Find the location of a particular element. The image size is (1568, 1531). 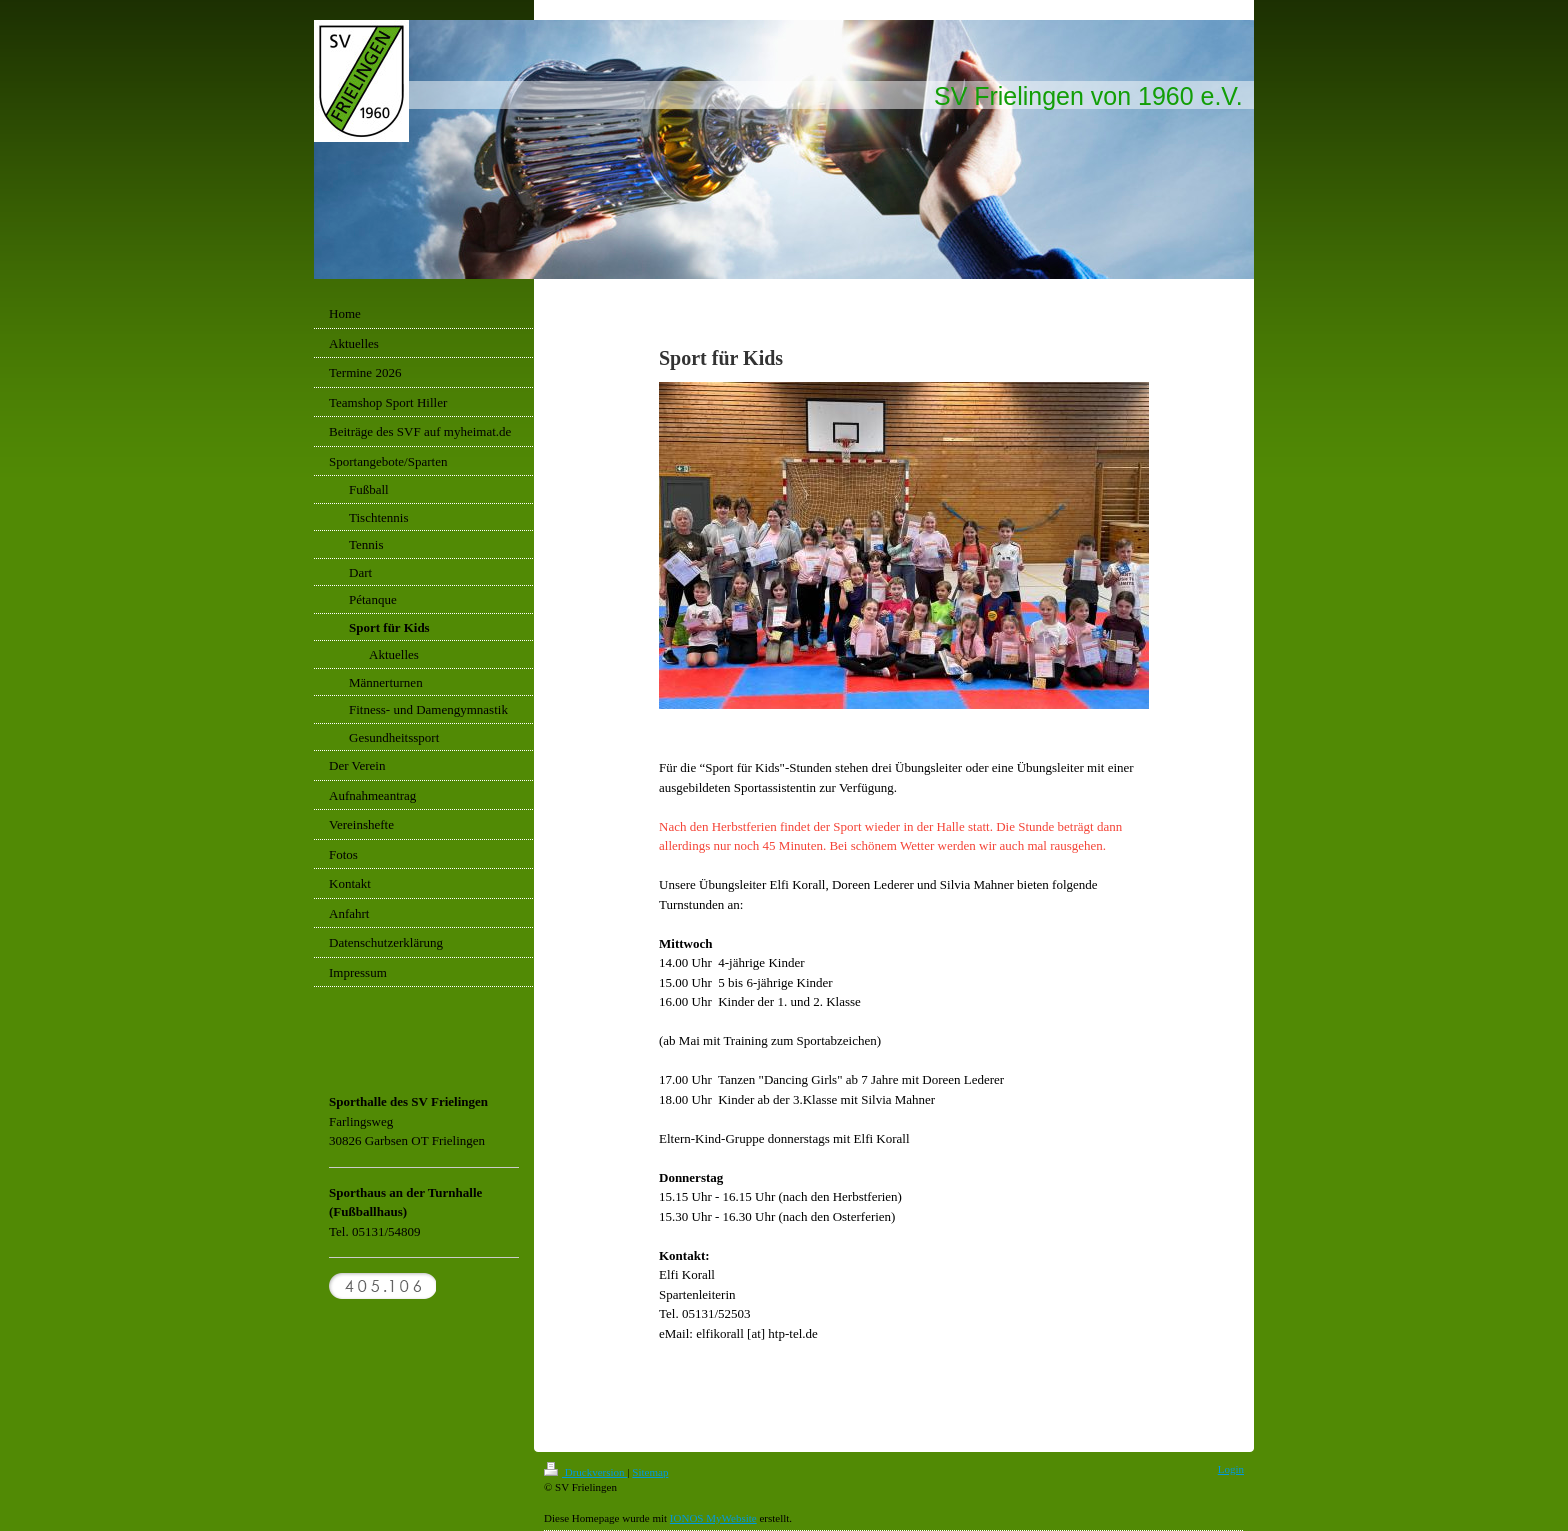

Druckversion is located at coordinates (585, 1472).